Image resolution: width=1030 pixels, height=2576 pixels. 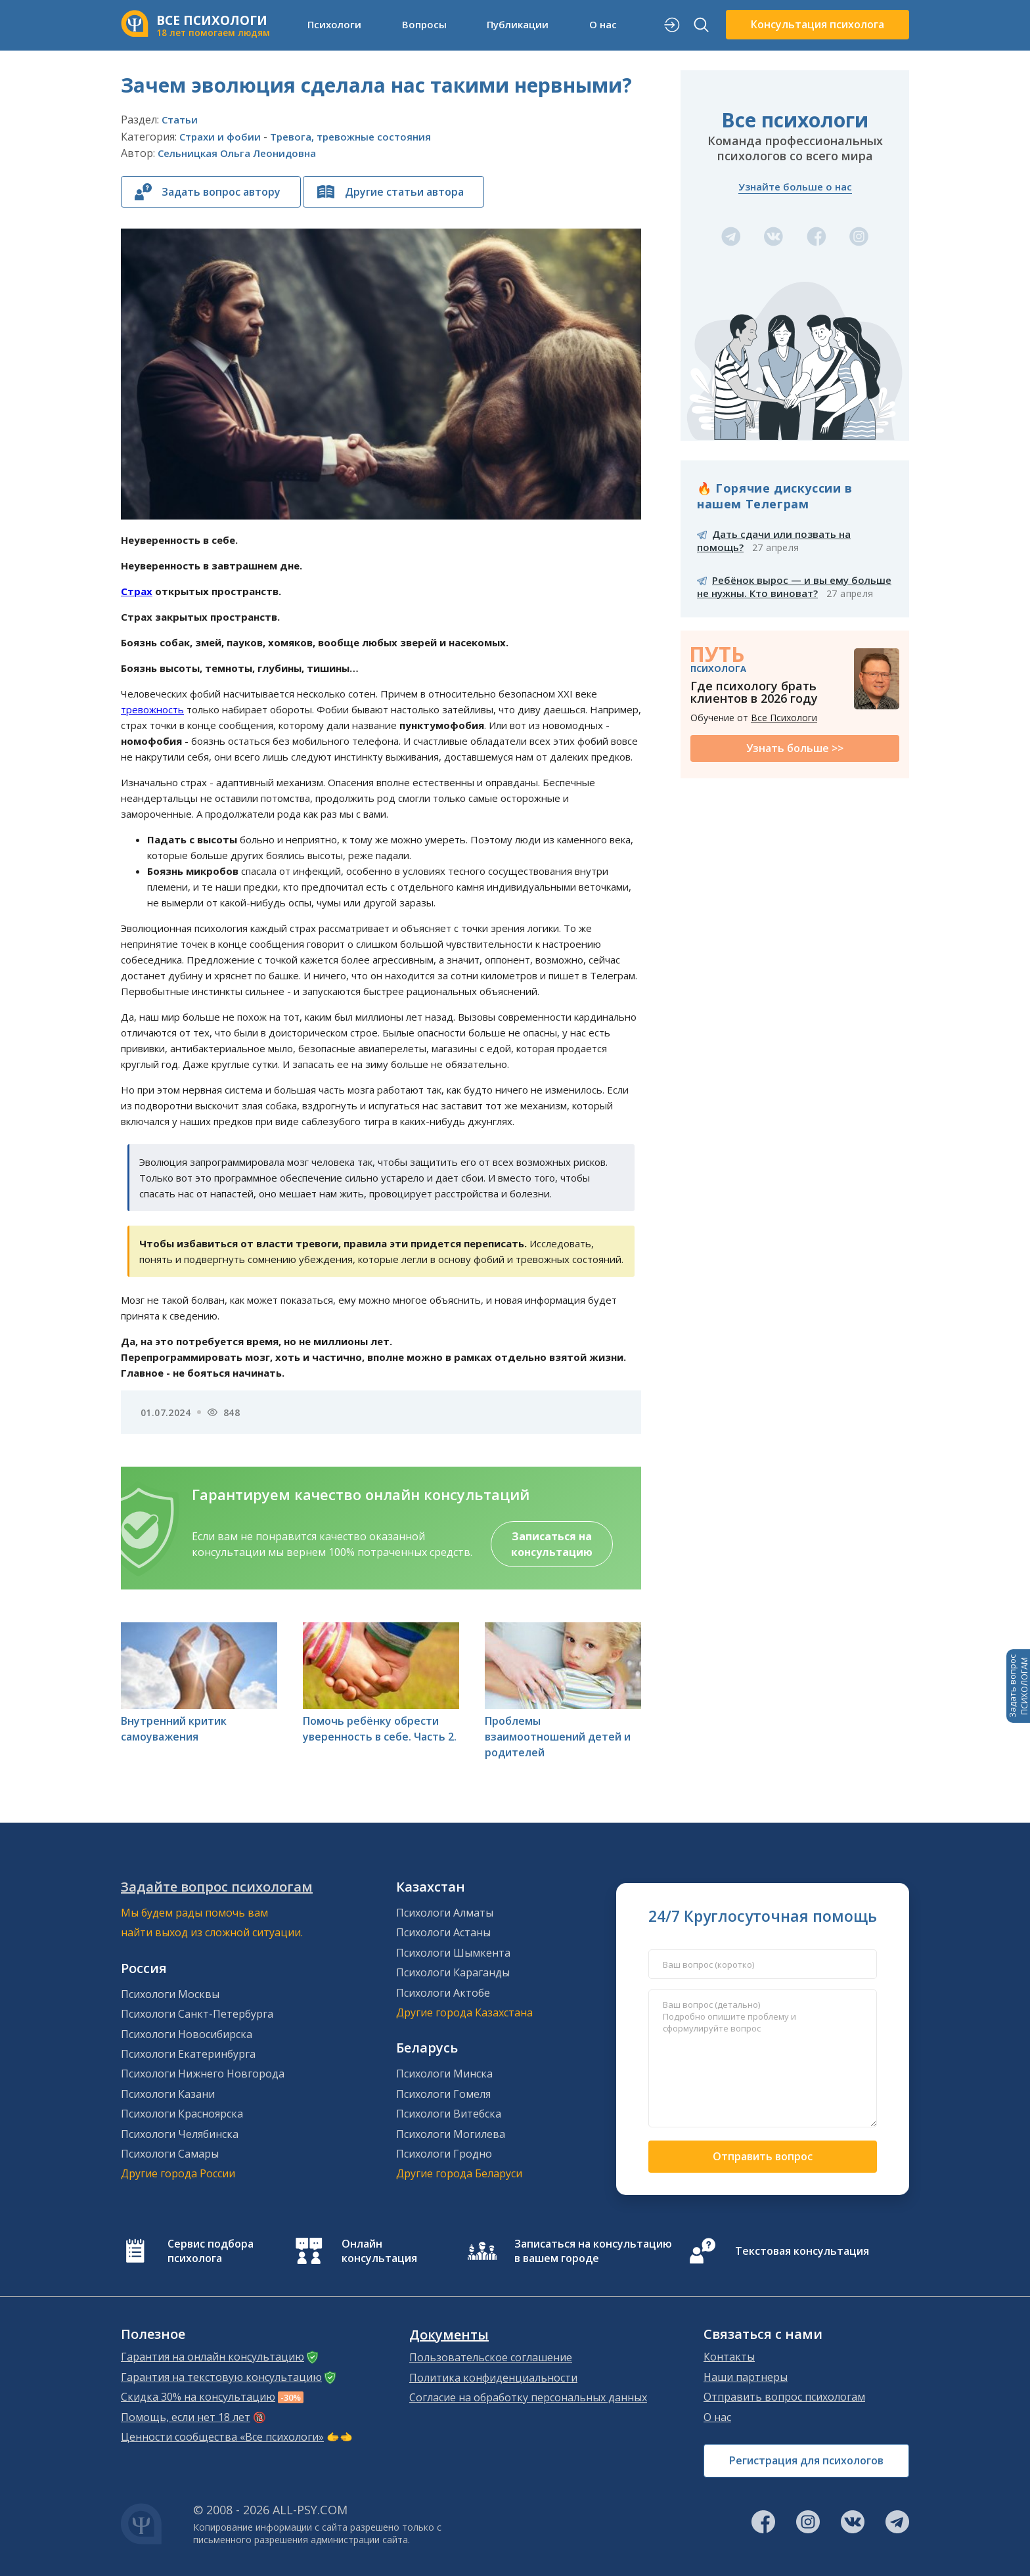 What do you see at coordinates (180, 119) in the screenshot?
I see `Статьи` at bounding box center [180, 119].